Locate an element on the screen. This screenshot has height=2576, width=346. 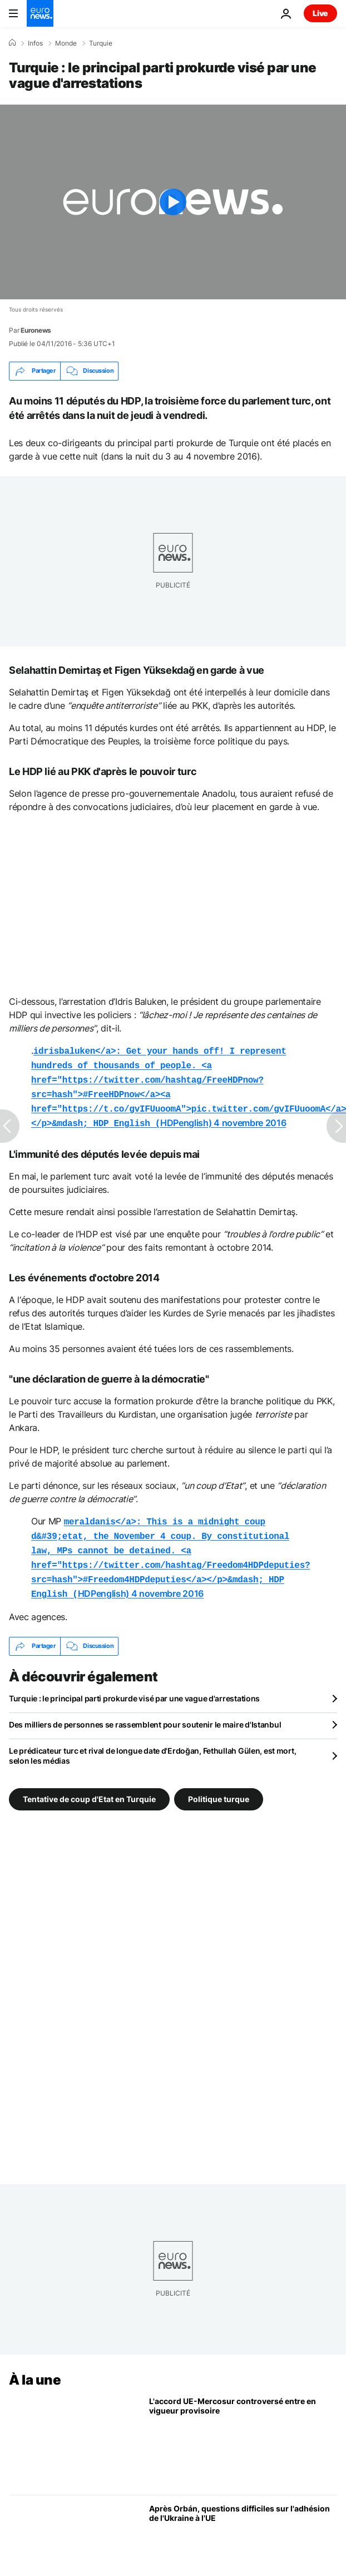
Live is located at coordinates (320, 13).